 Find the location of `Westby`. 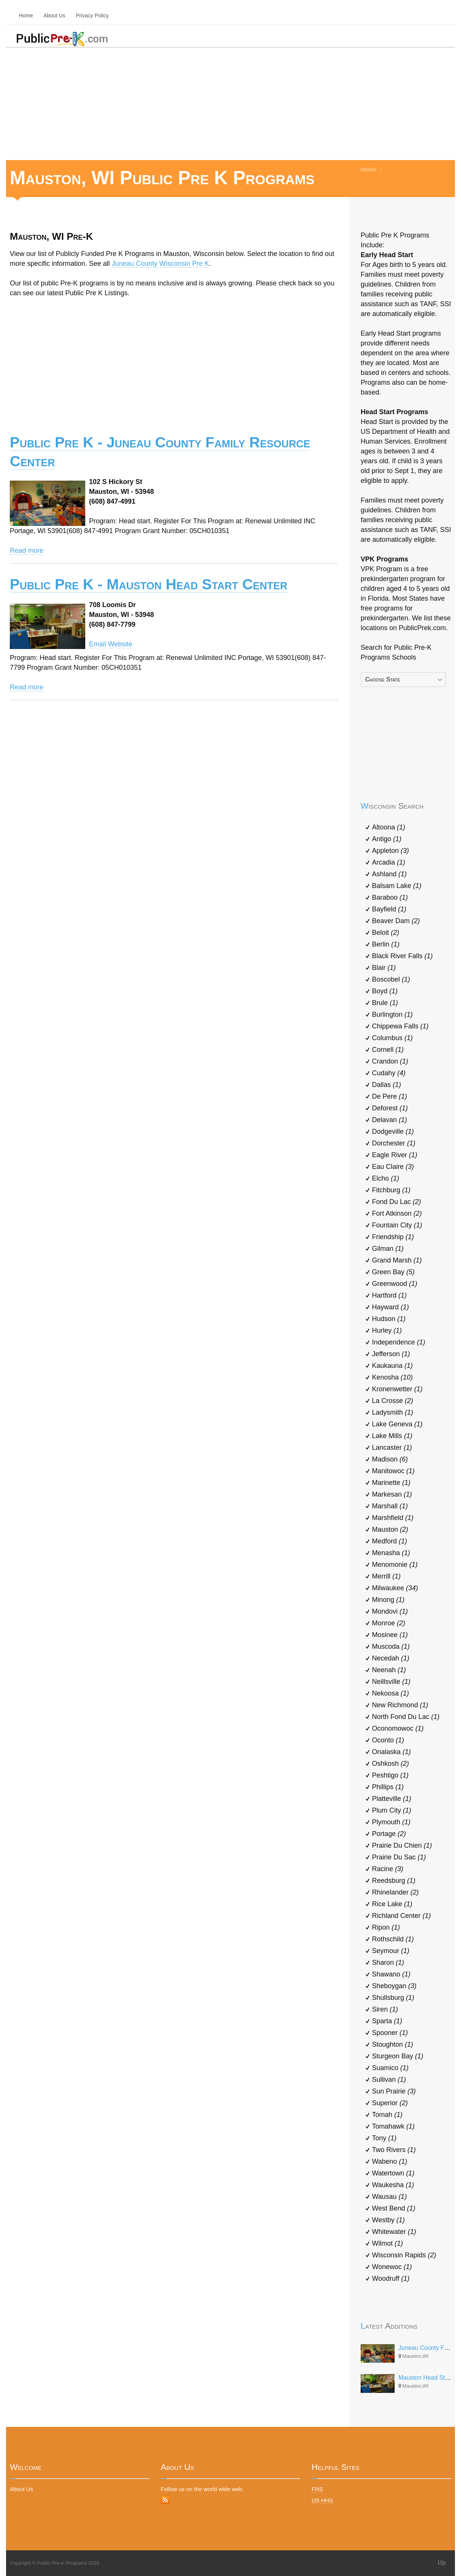

Westby is located at coordinates (388, 2220).